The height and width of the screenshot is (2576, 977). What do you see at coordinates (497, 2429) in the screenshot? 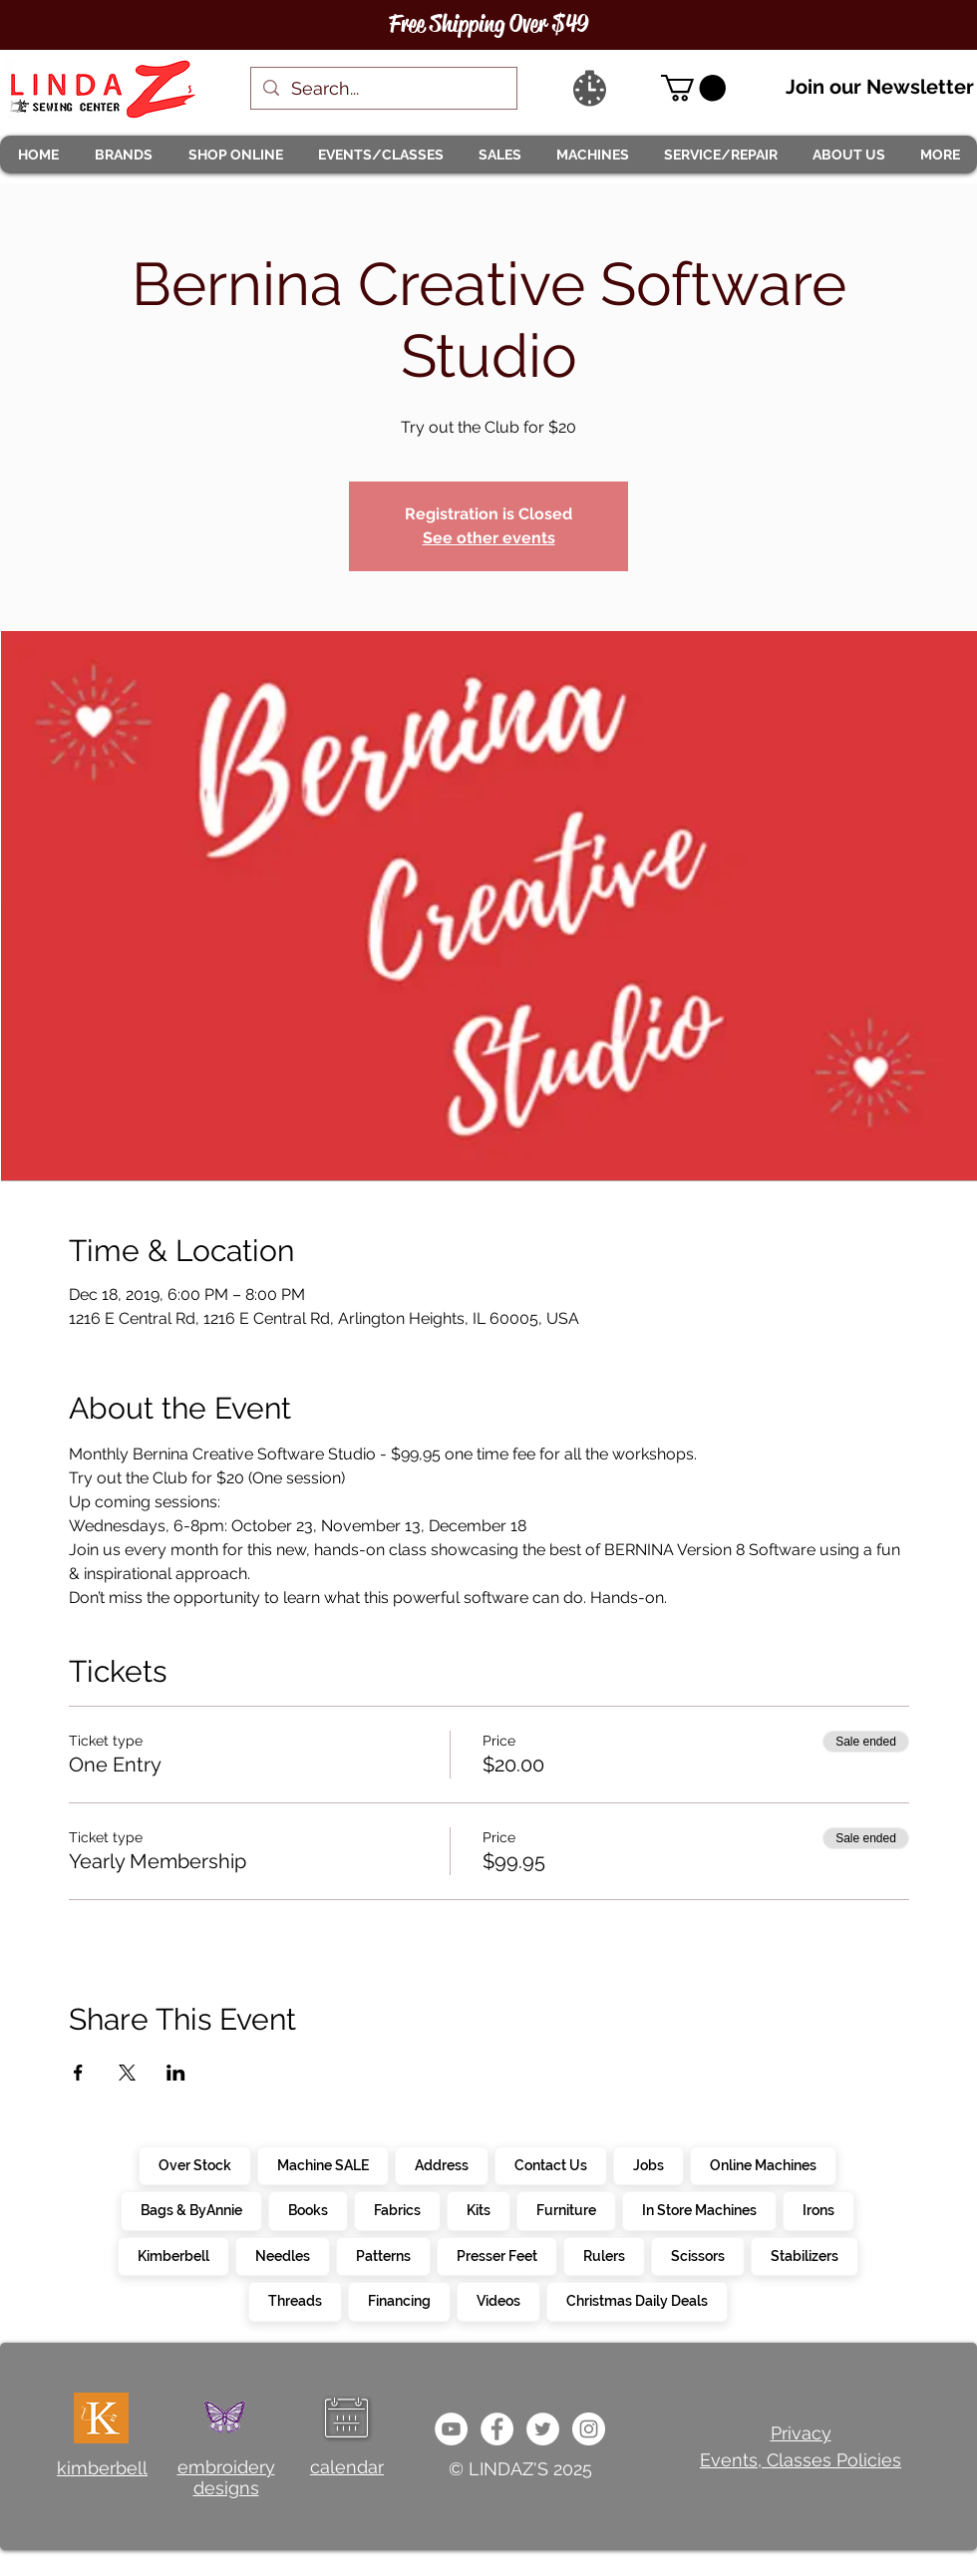
I see `[e0678ef25486466ba65ef6ad47b559e1]` at bounding box center [497, 2429].